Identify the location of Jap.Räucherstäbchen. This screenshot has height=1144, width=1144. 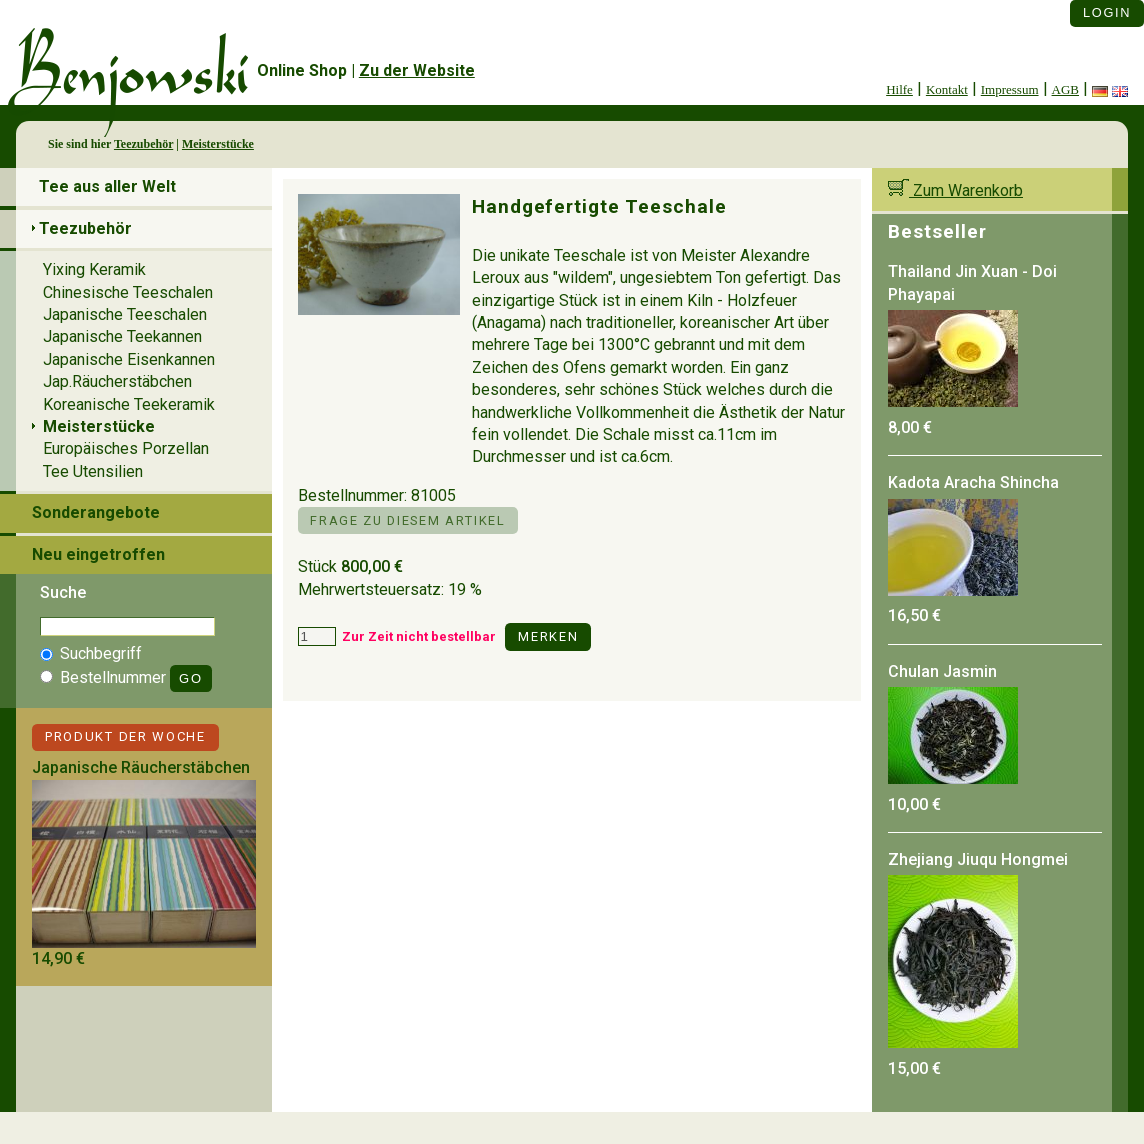
(117, 381).